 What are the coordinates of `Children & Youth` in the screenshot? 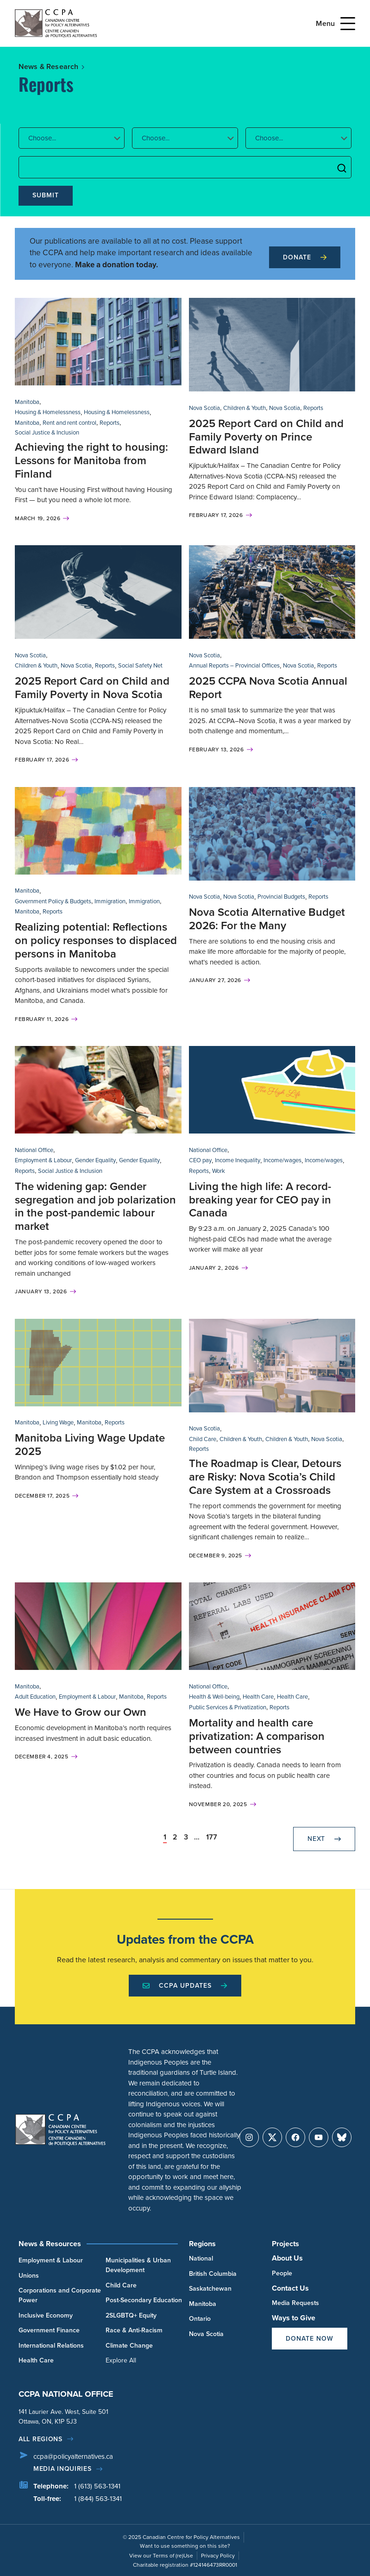 It's located at (244, 407).